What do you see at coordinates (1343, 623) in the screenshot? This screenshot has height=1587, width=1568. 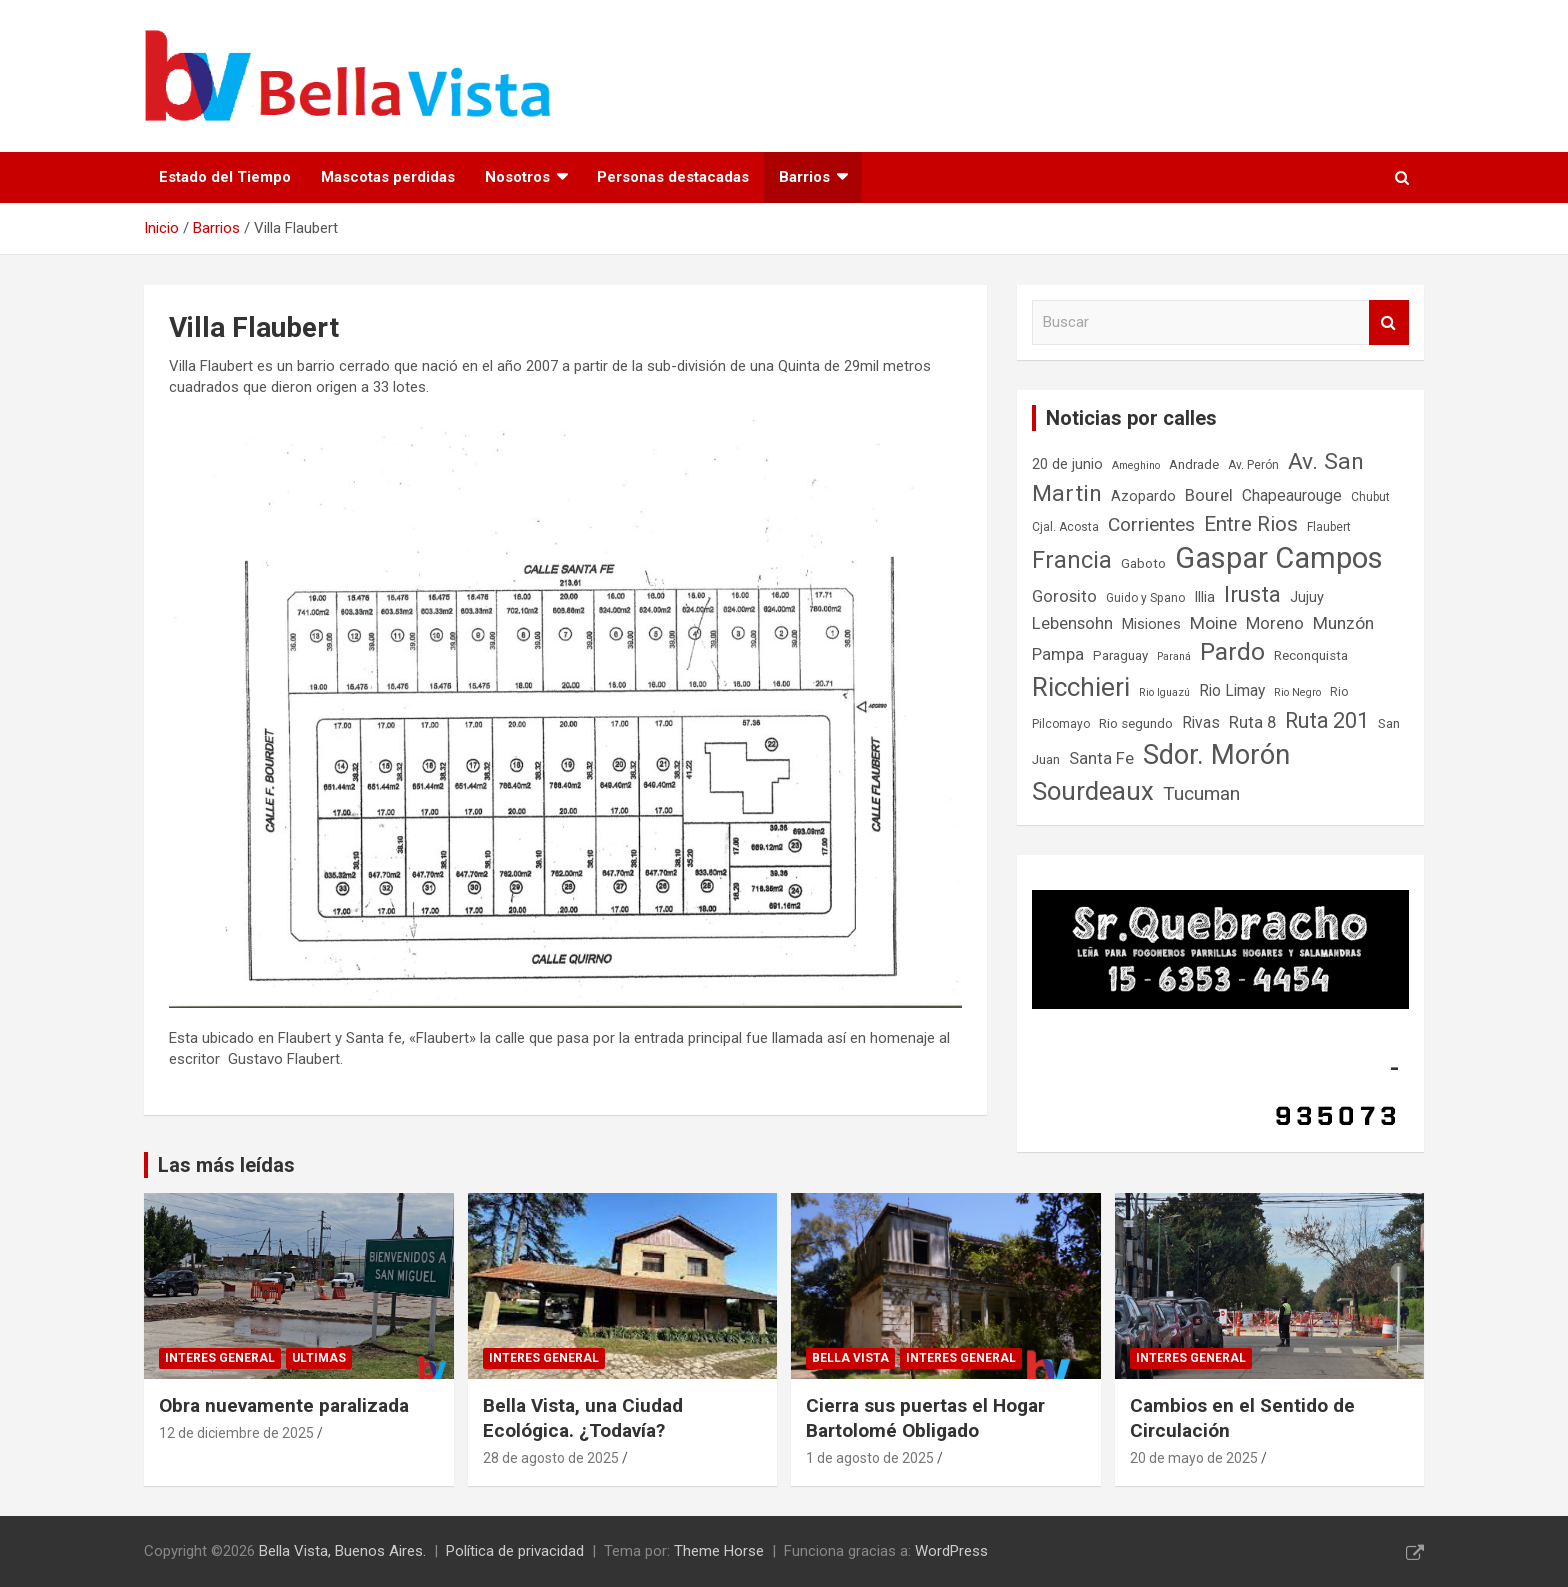 I see `Munzón [Munzón (12 elementos)]` at bounding box center [1343, 623].